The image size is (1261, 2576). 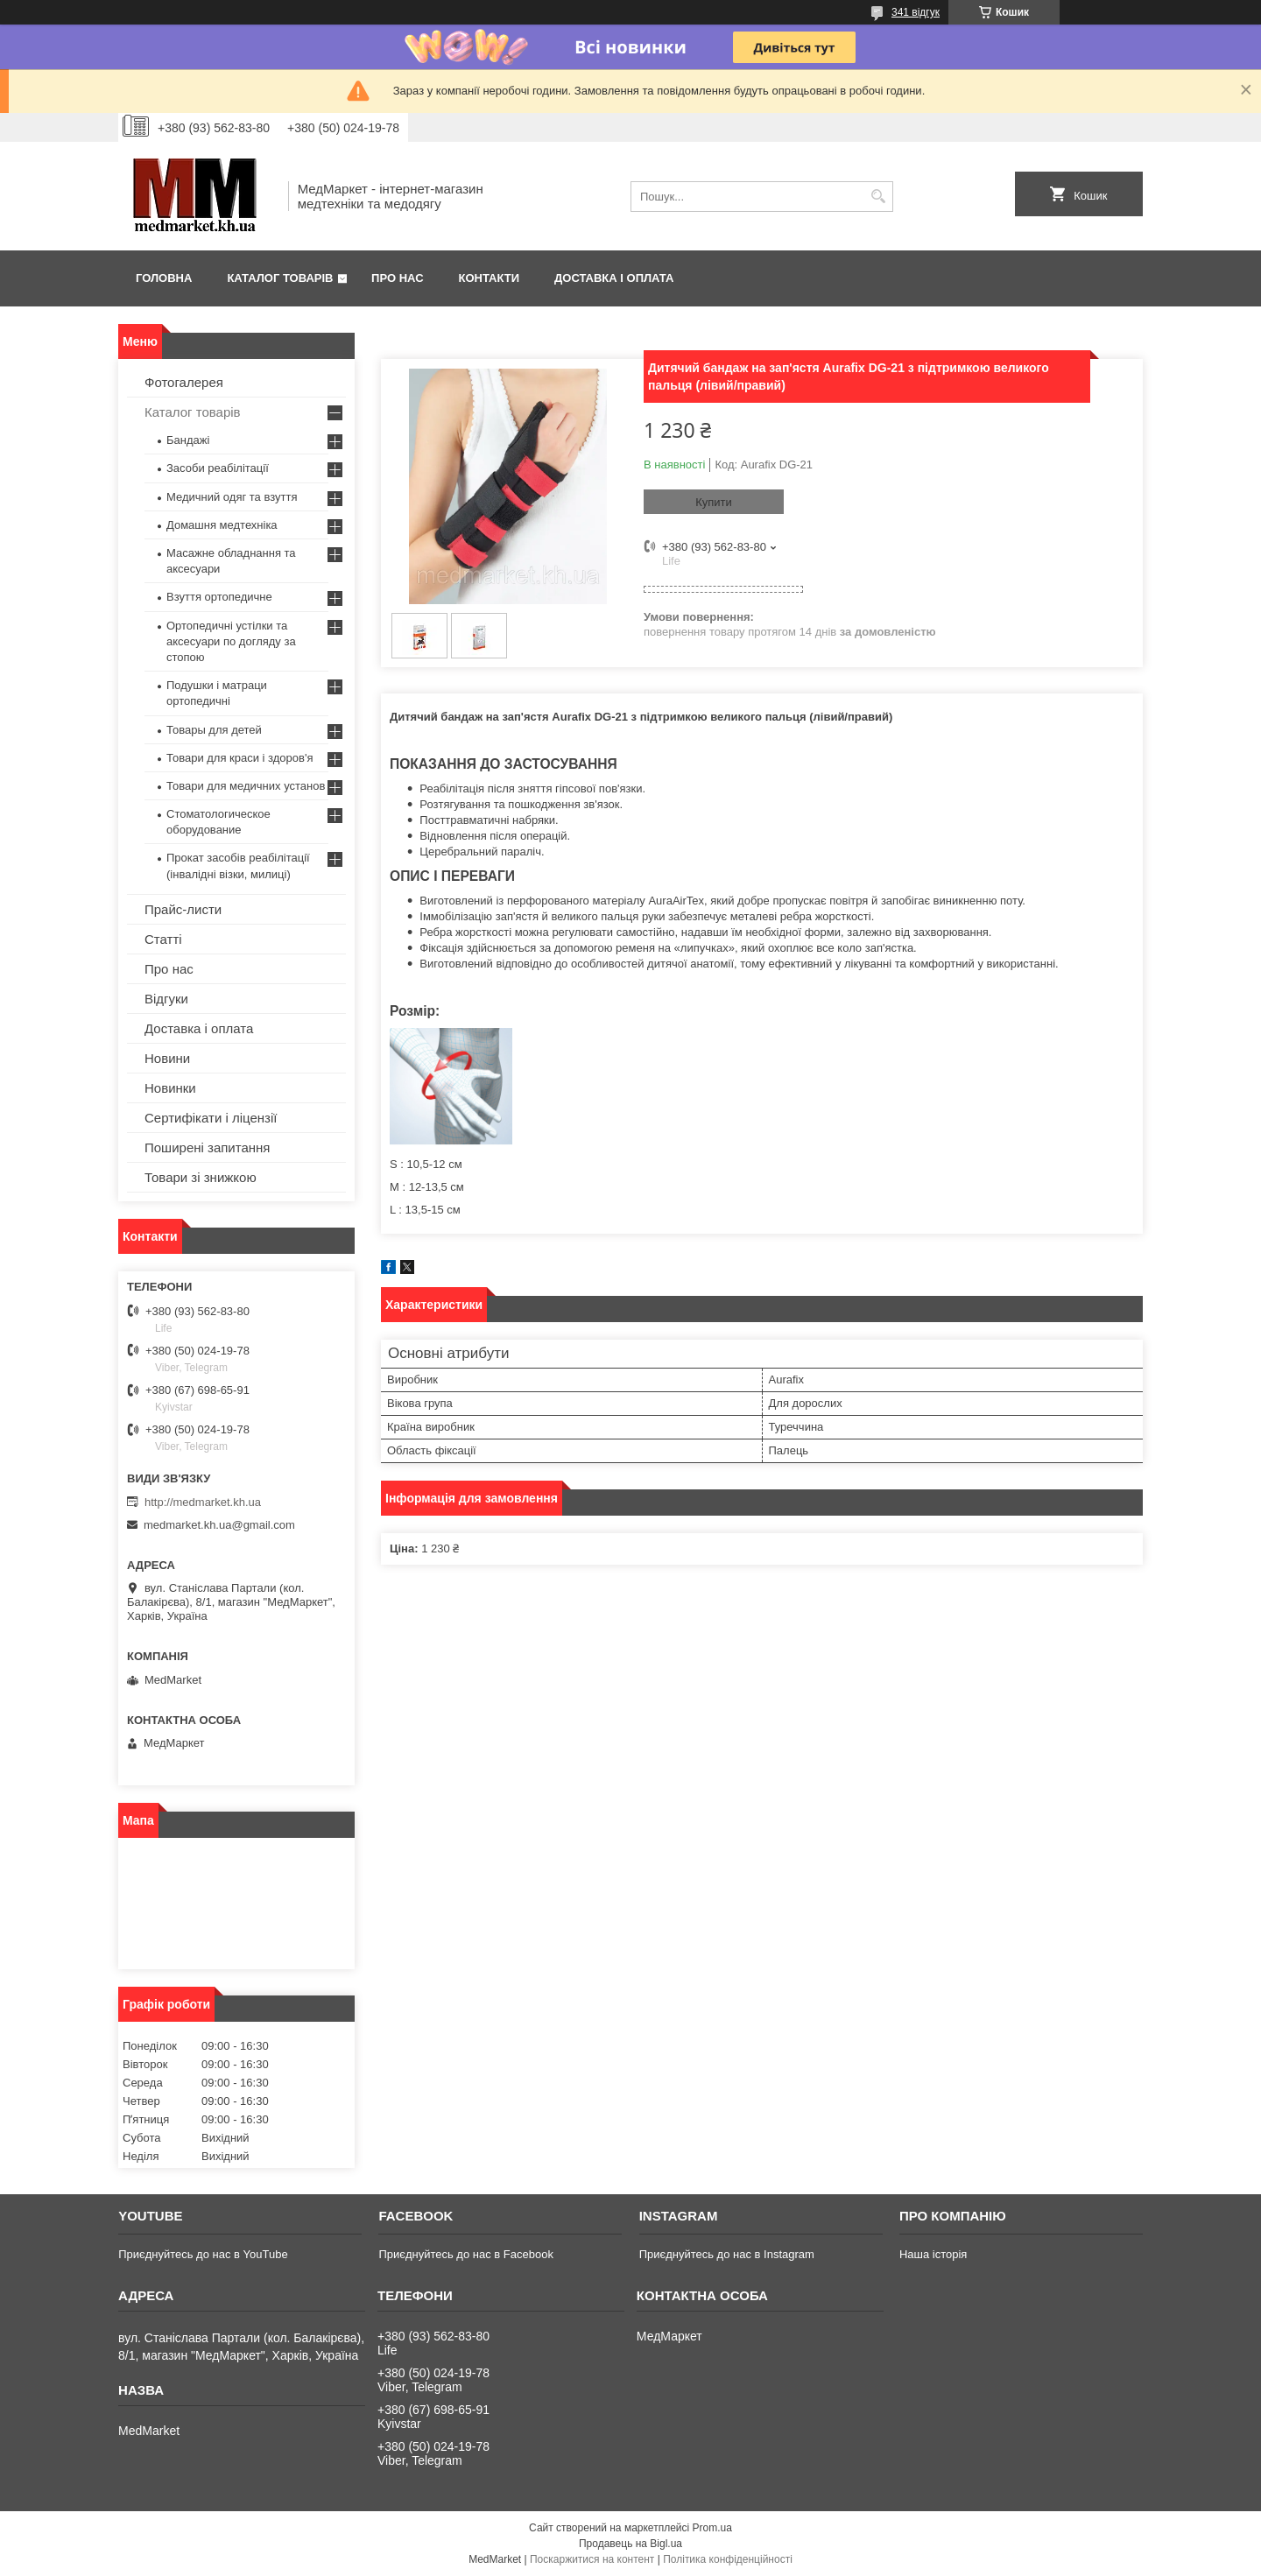 What do you see at coordinates (630, 2543) in the screenshot?
I see `Продавець на Bigl.ua` at bounding box center [630, 2543].